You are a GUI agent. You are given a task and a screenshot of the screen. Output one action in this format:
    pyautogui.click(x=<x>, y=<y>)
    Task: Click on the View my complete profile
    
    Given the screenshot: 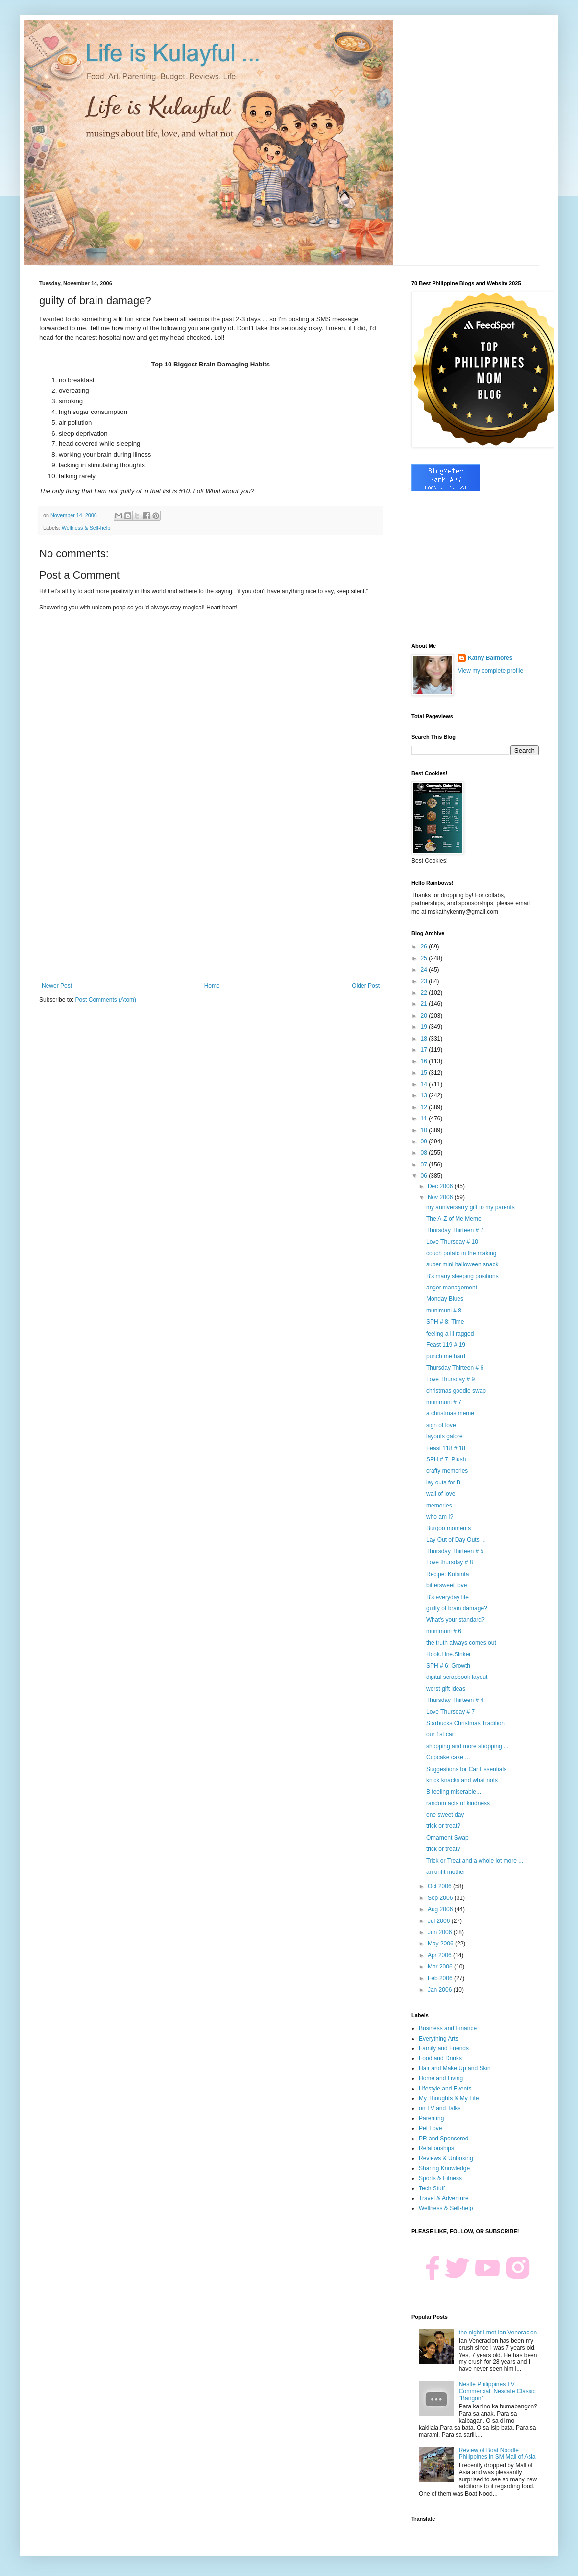 What is the action you would take?
    pyautogui.click(x=490, y=670)
    